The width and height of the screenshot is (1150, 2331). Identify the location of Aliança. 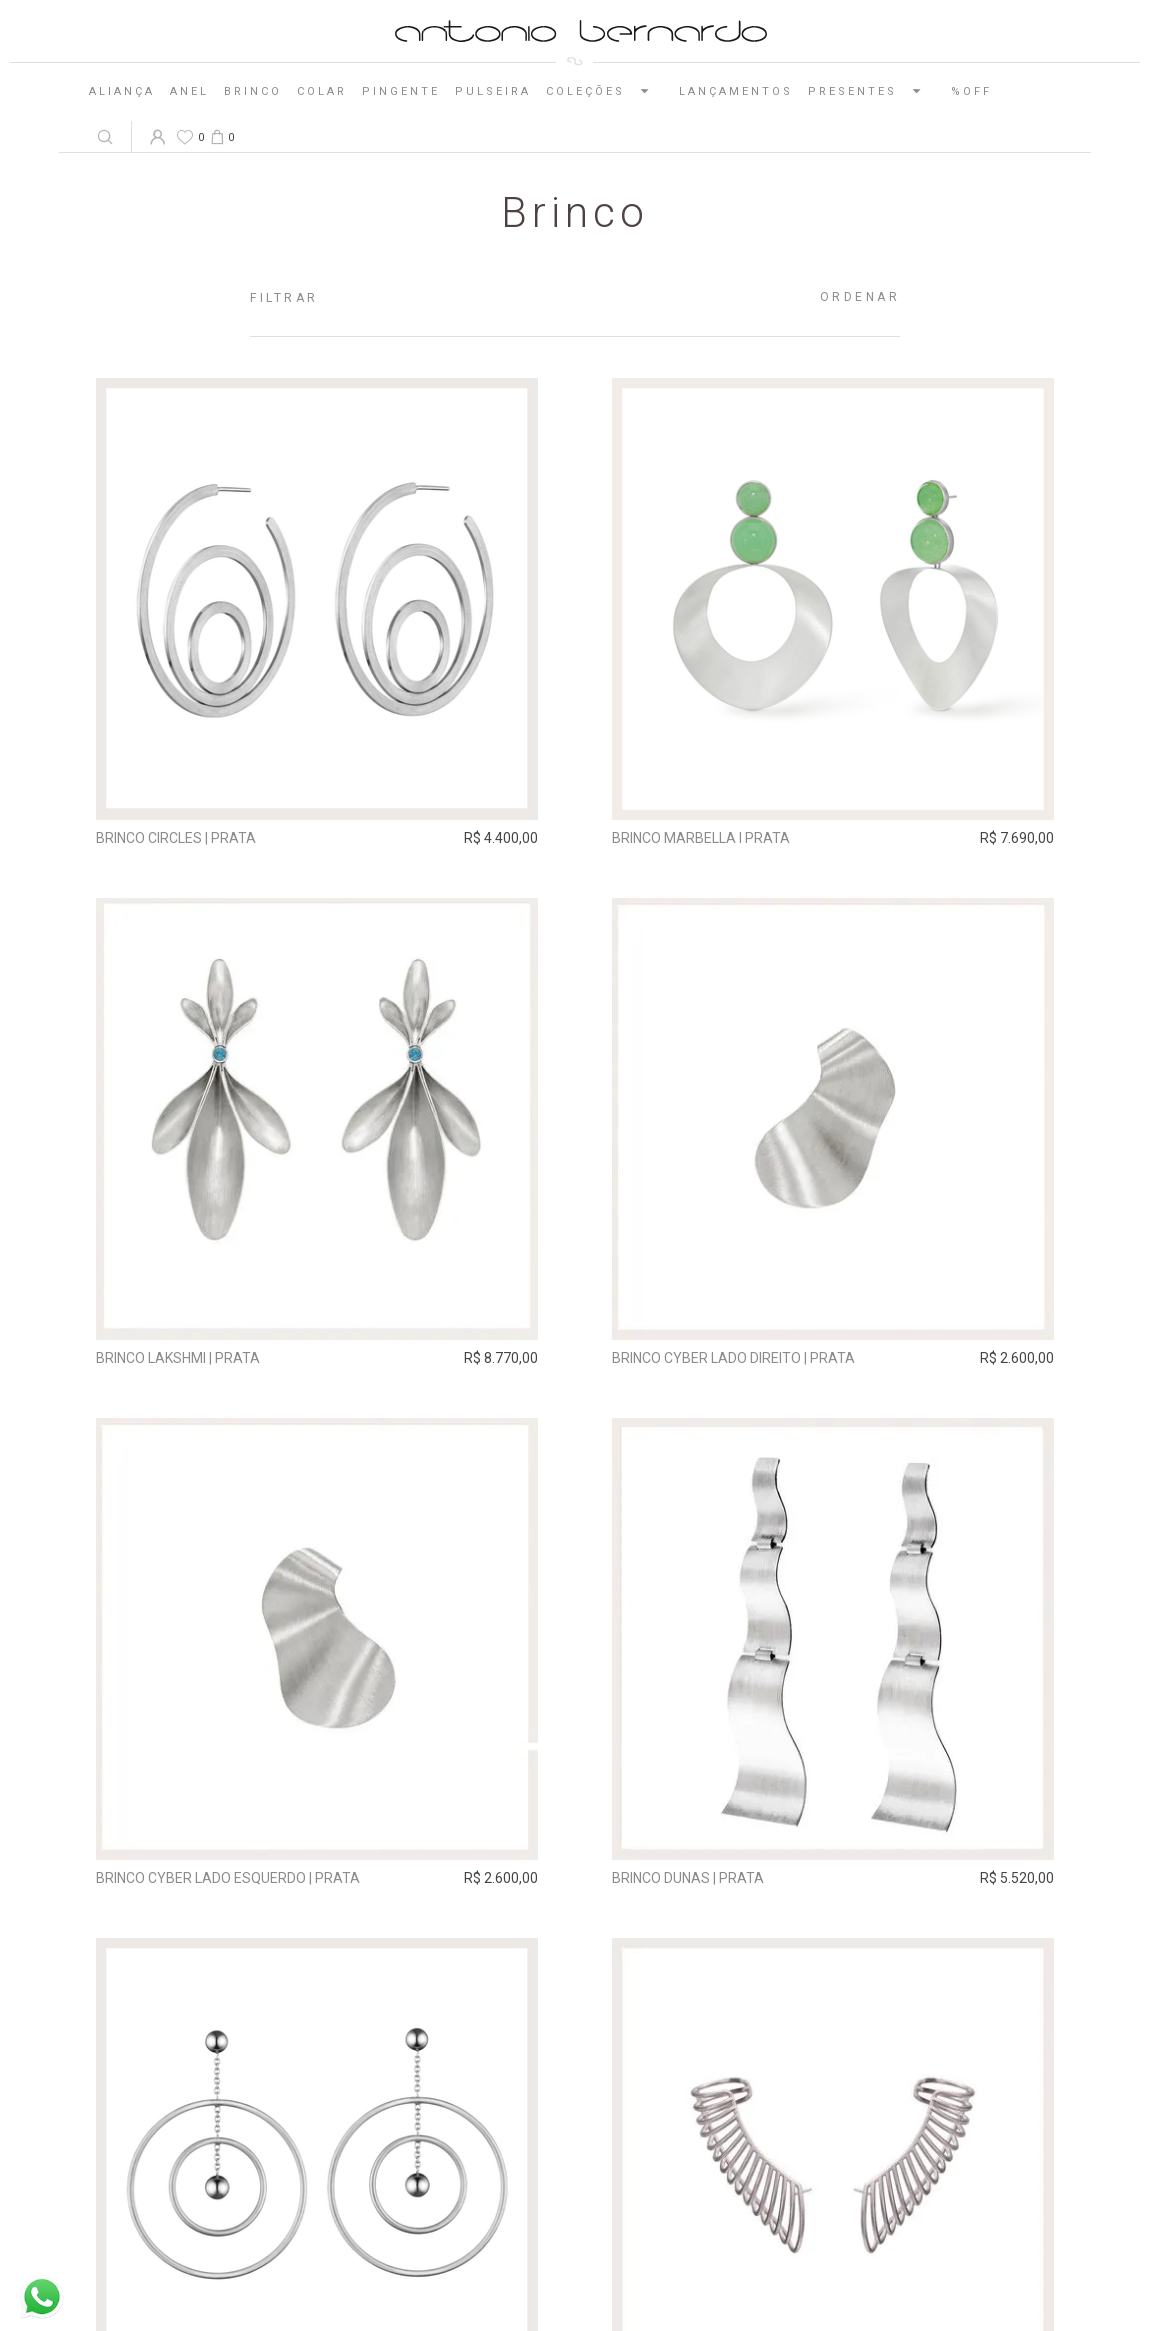
(122, 91).